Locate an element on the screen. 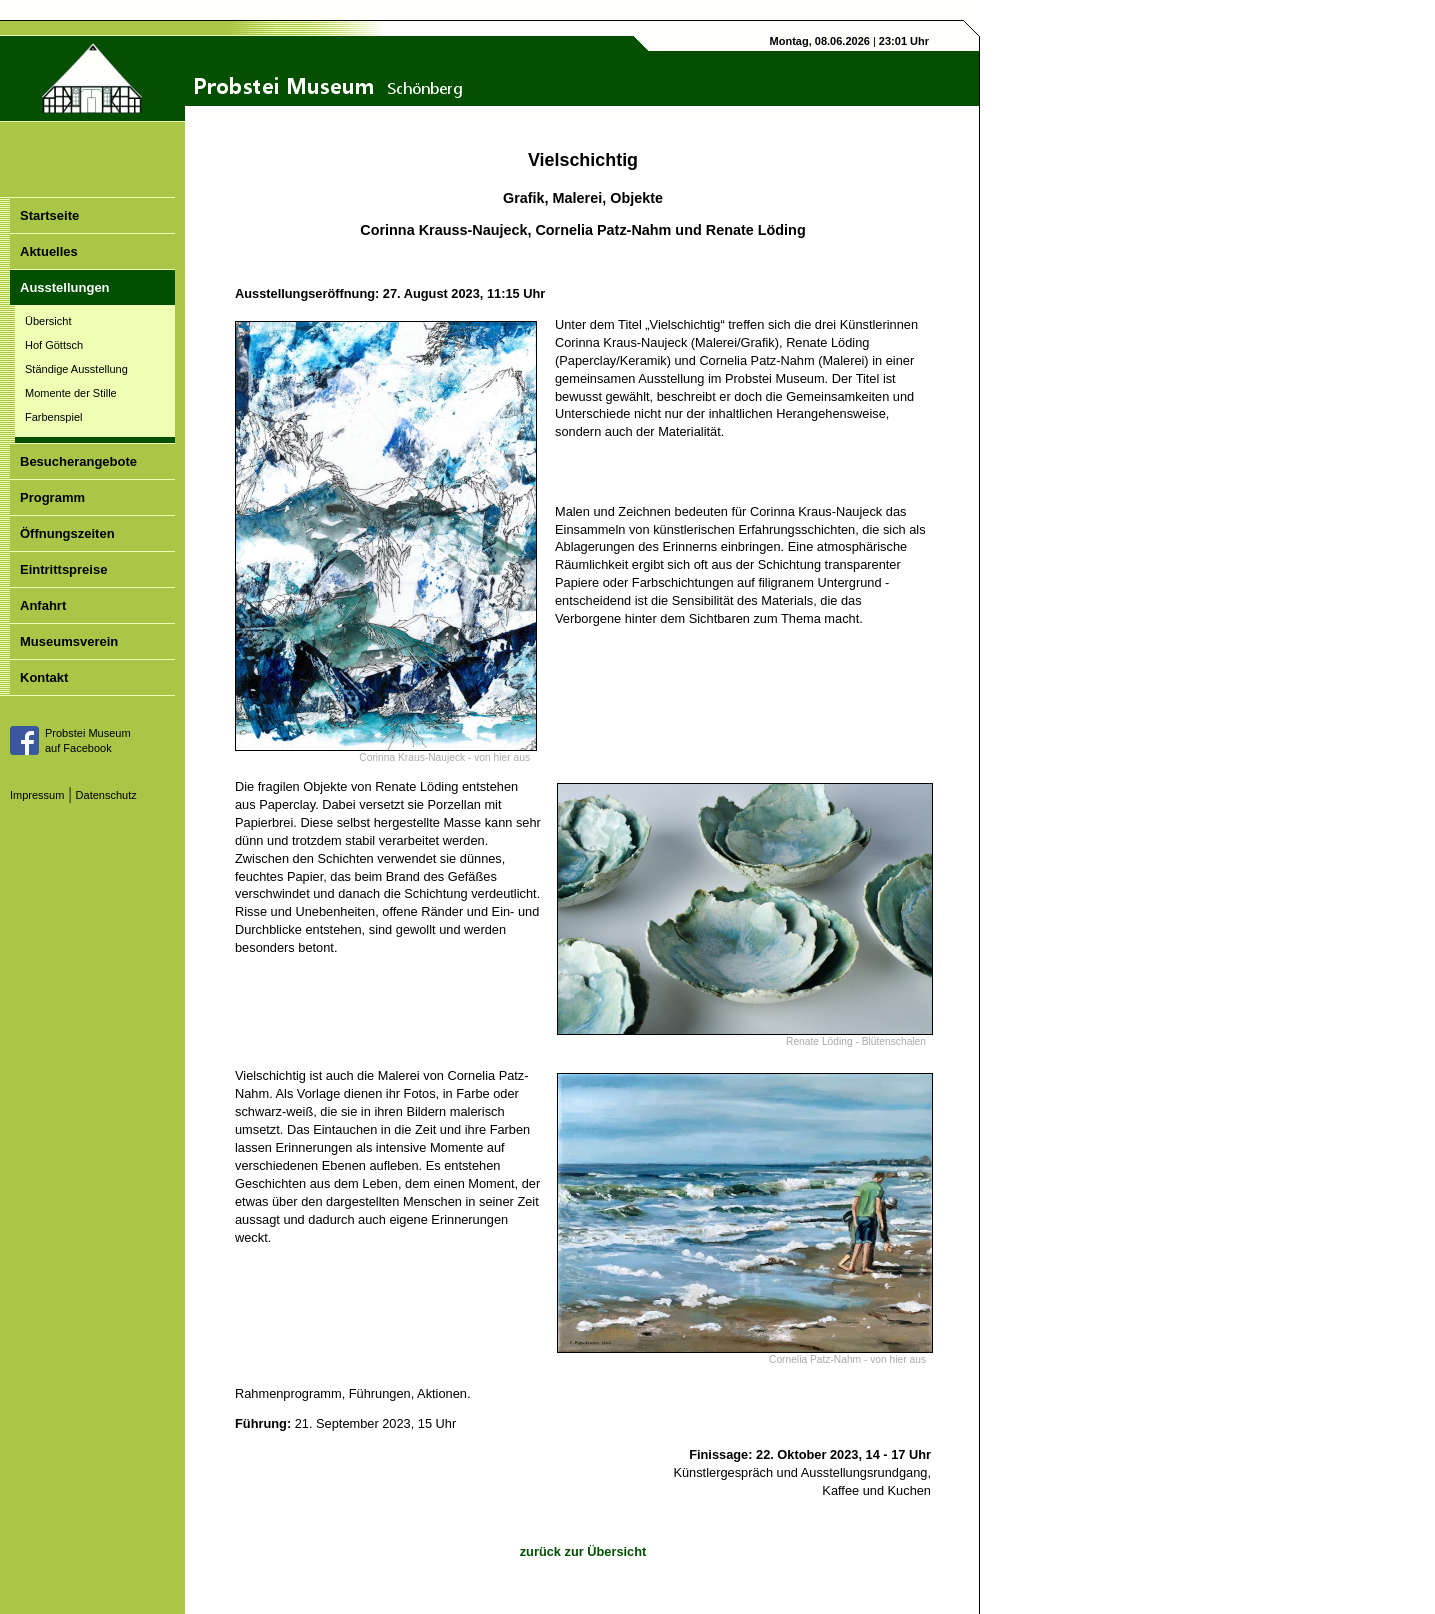  Farbenspiel is located at coordinates (53, 417).